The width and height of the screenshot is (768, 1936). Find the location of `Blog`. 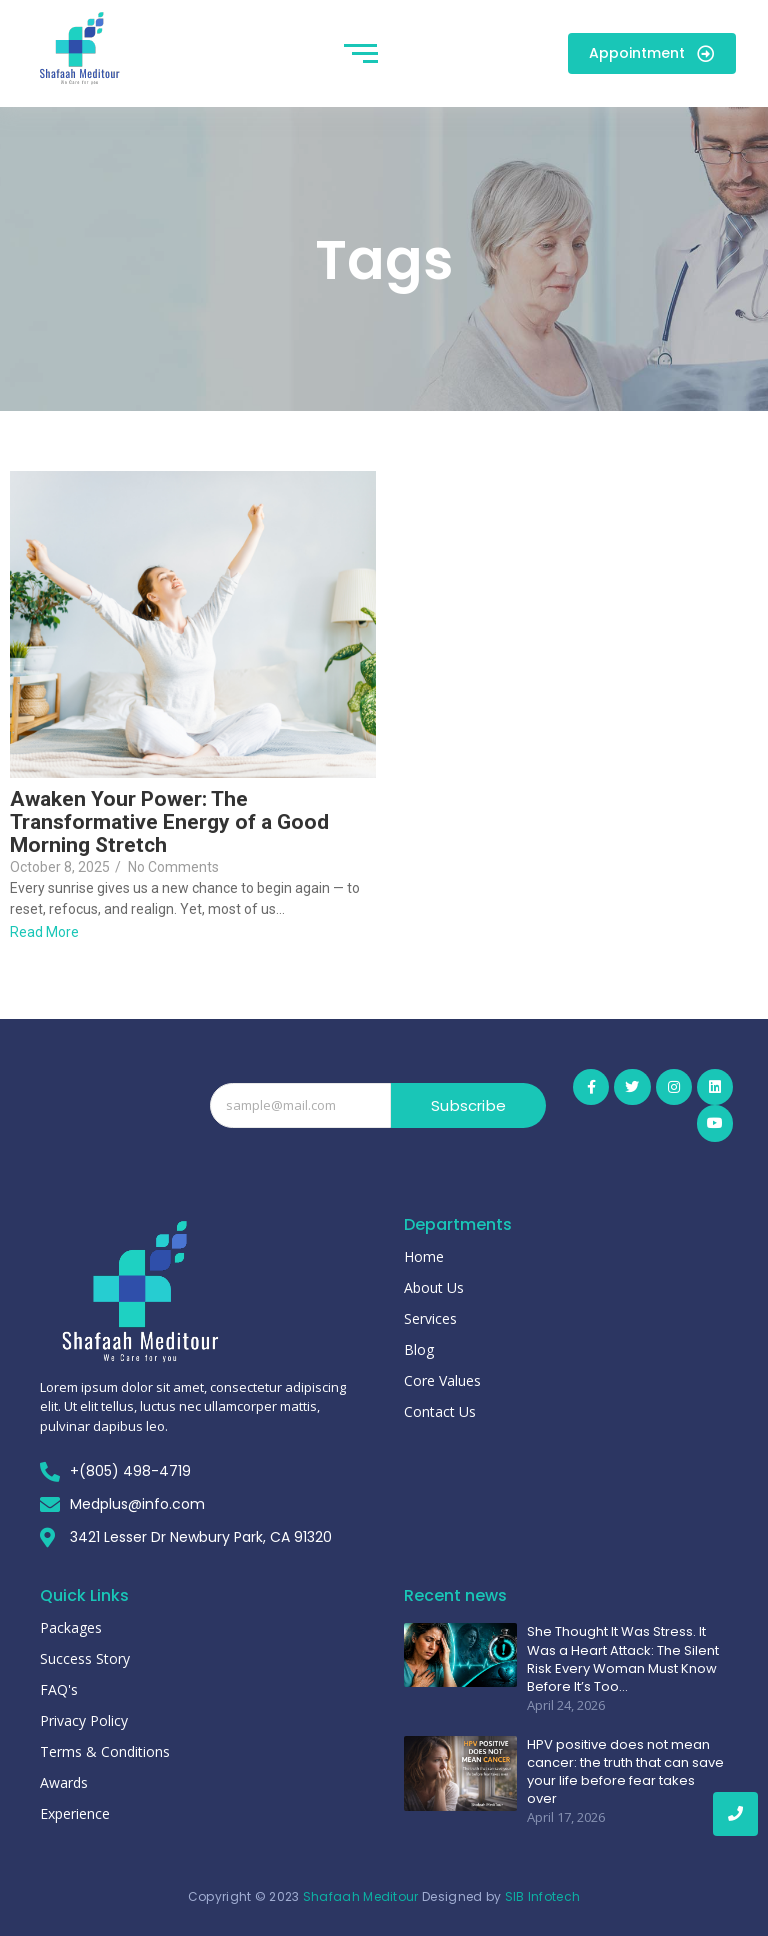

Blog is located at coordinates (419, 1349).